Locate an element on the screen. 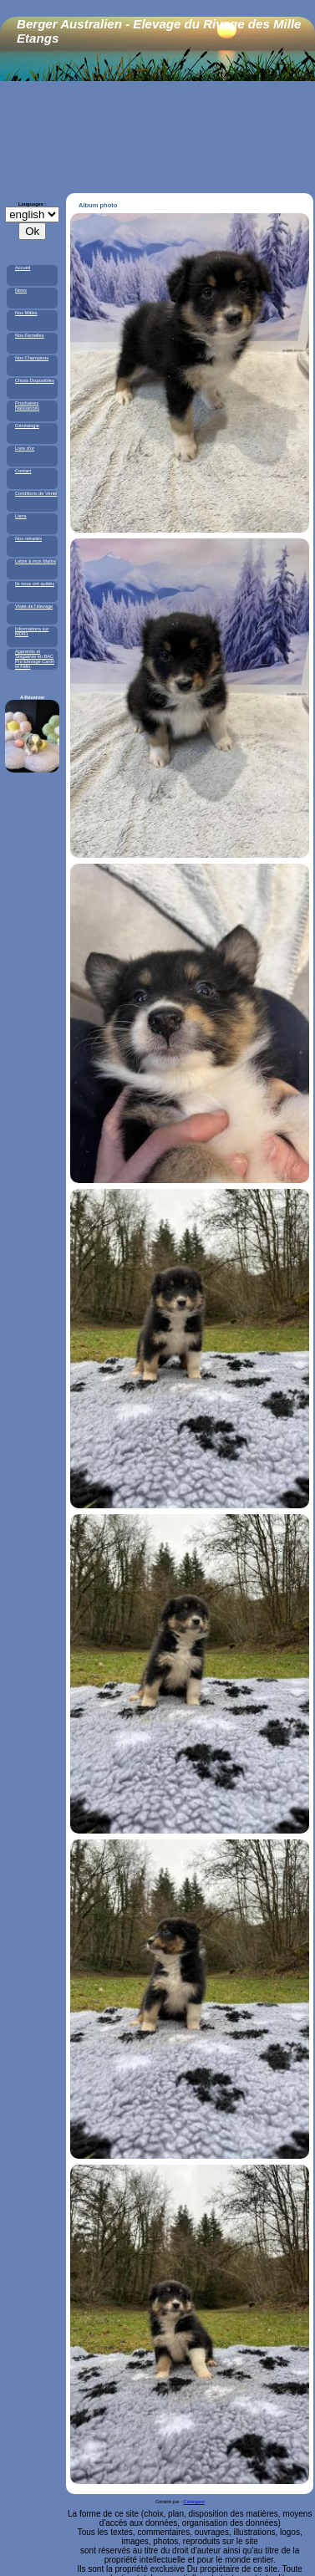  Nos Femelles is located at coordinates (29, 335).